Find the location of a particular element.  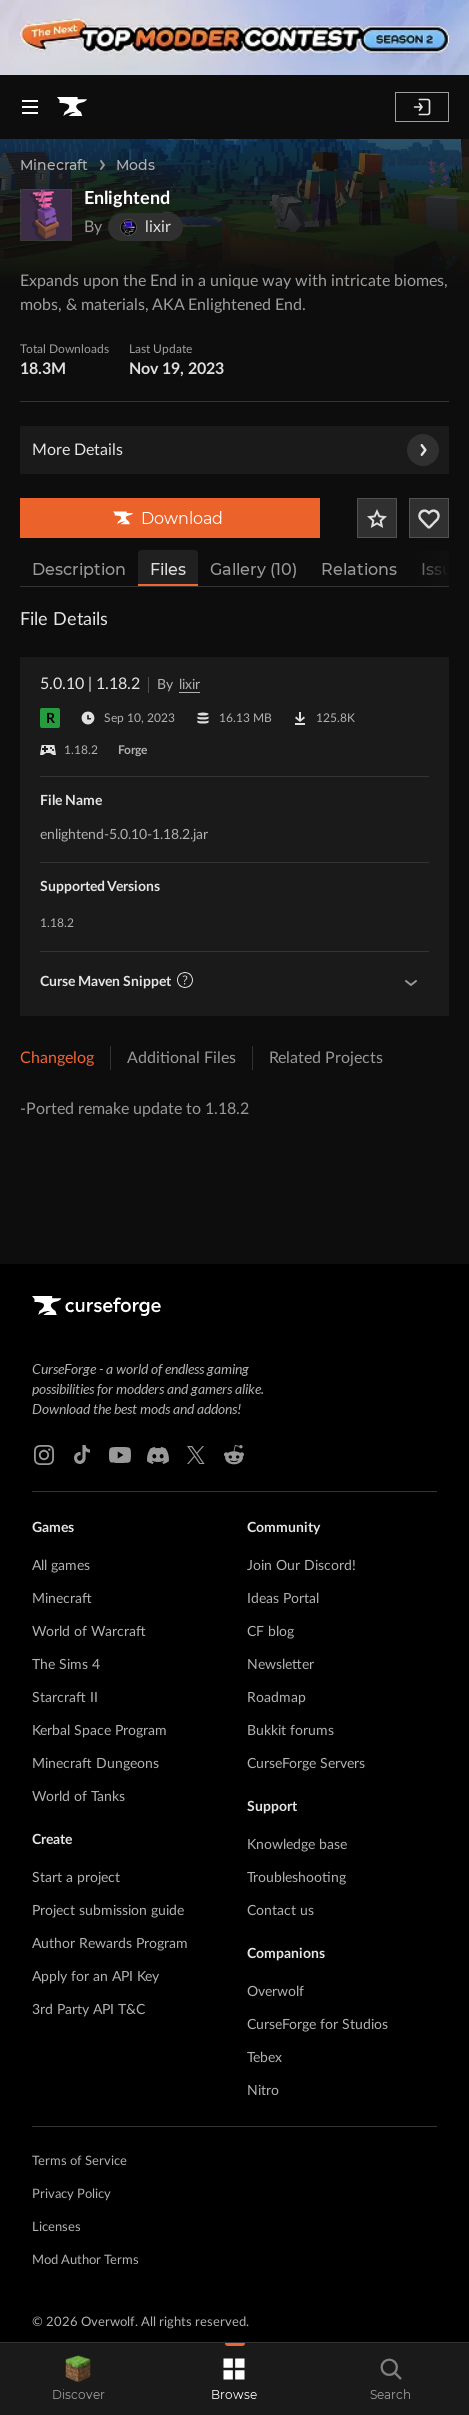

All games is located at coordinates (61, 1566).